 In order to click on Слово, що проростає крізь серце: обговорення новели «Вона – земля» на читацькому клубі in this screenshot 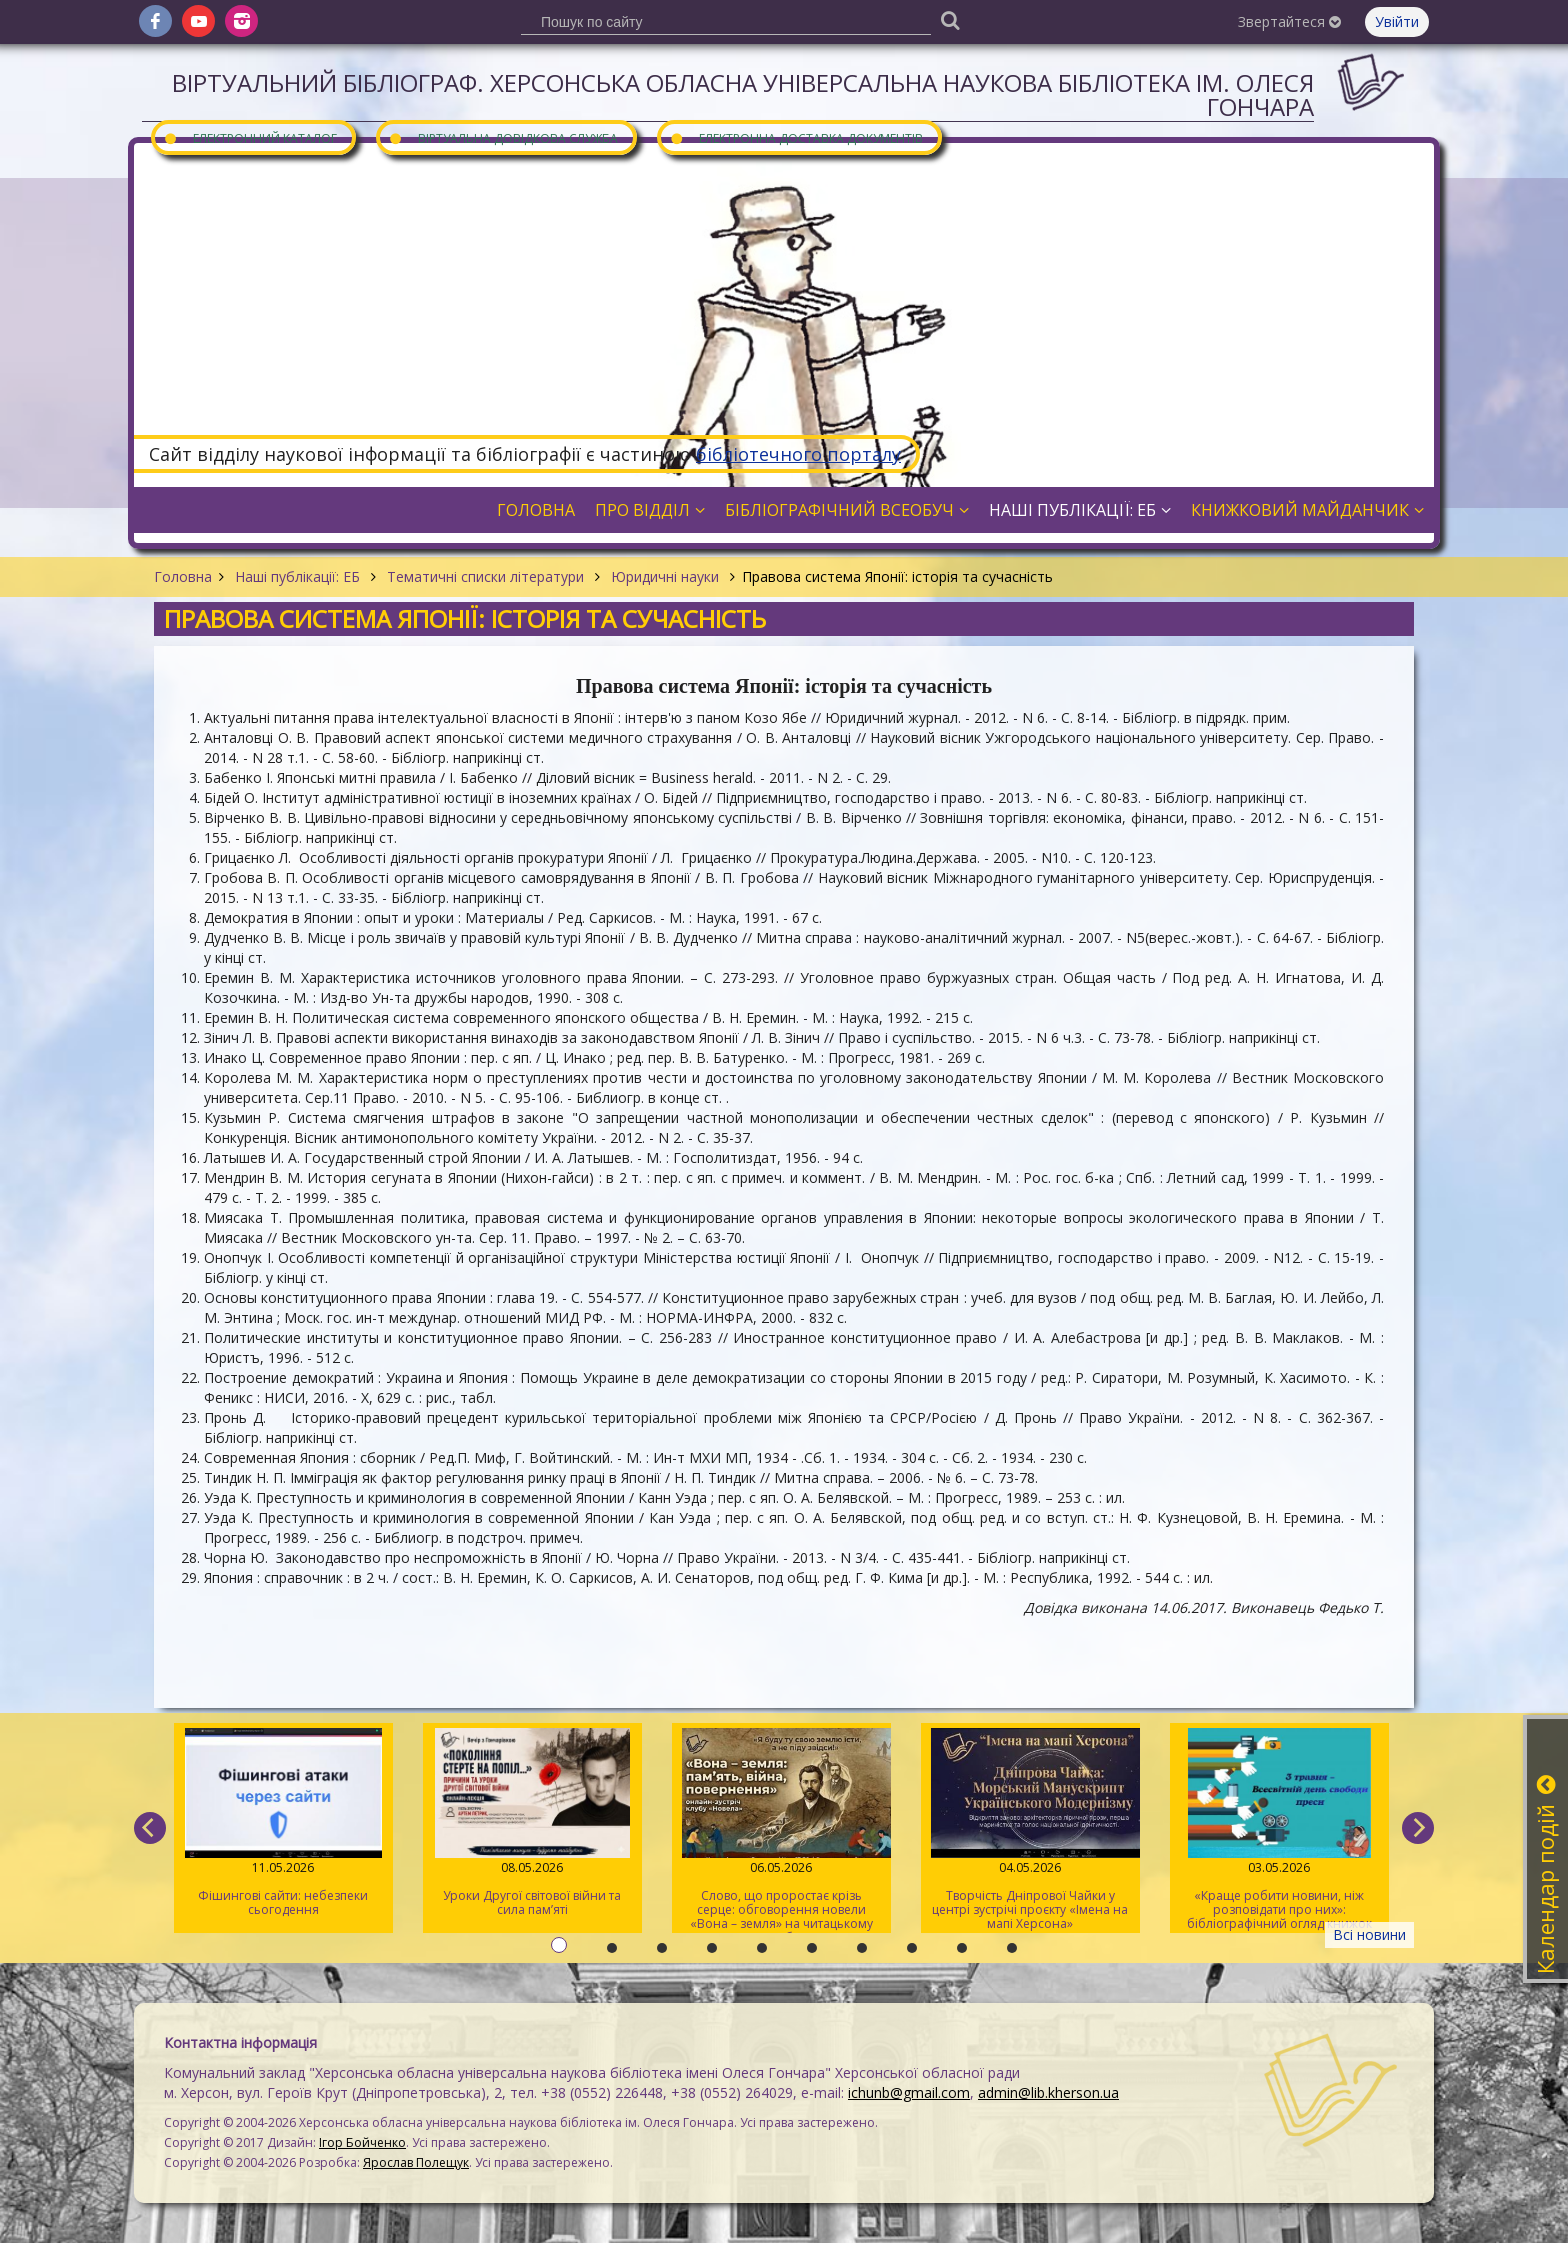, I will do `click(781, 1830)`.